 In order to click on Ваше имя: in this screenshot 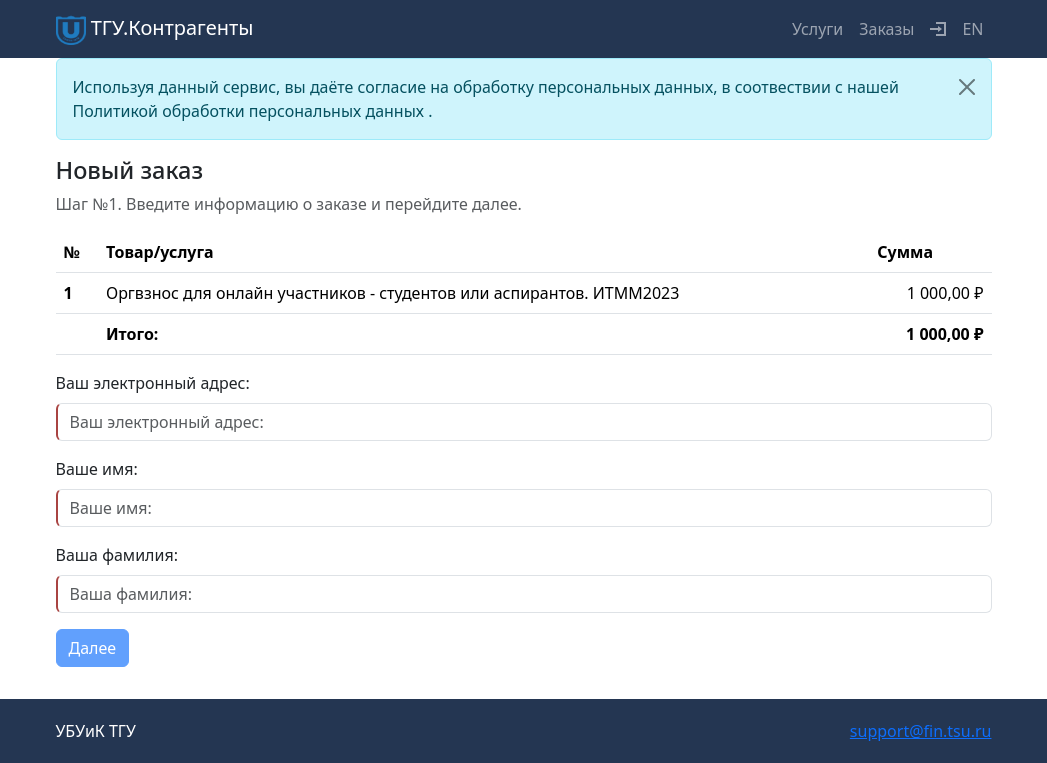, I will do `click(97, 469)`.